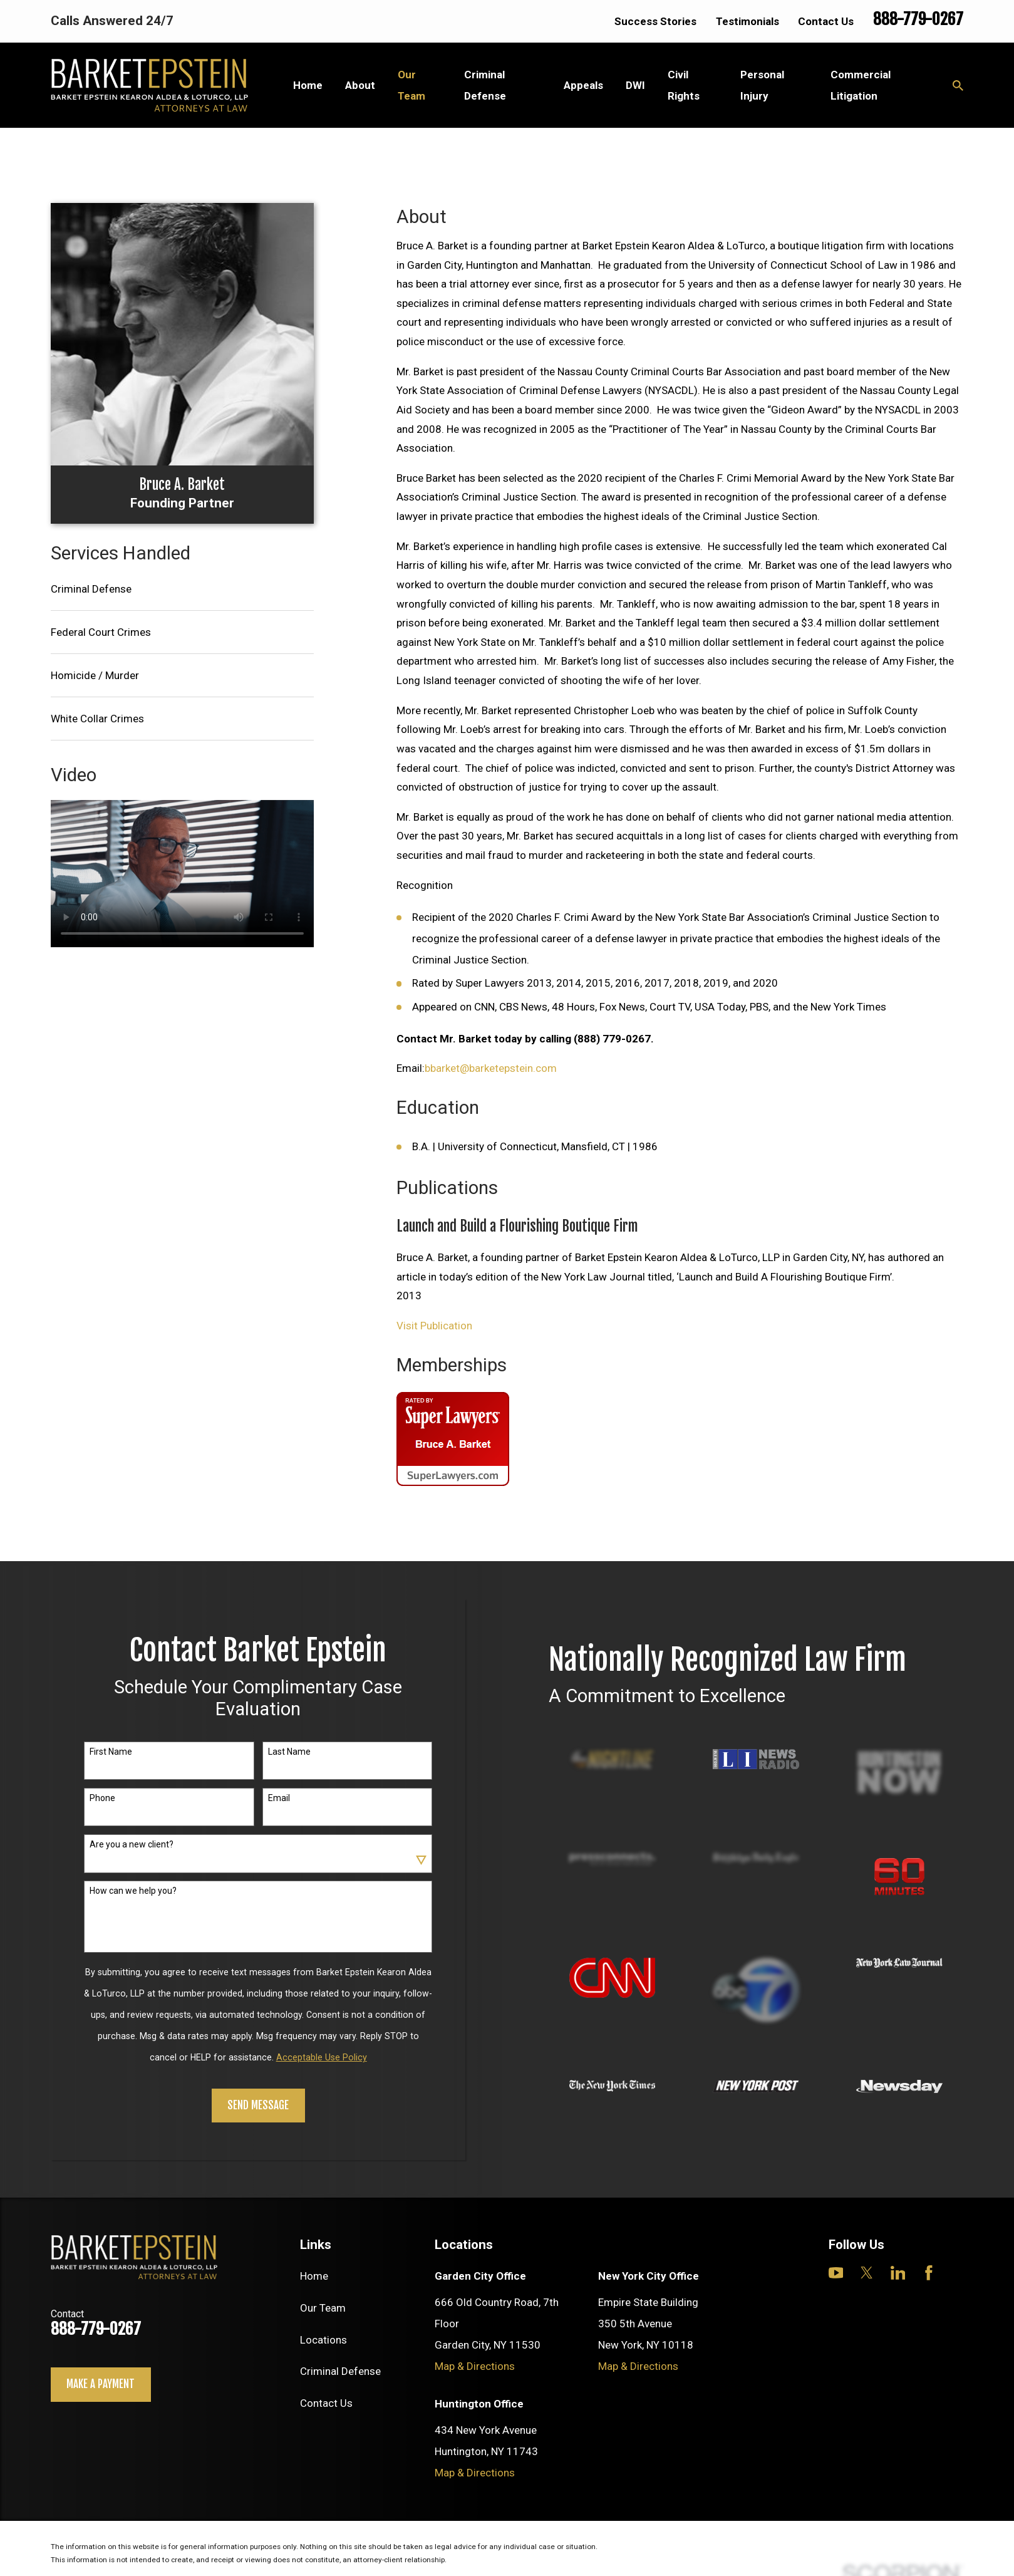 Image resolution: width=1014 pixels, height=2576 pixels. Describe the element at coordinates (747, 21) in the screenshot. I see `Testimonials` at that location.